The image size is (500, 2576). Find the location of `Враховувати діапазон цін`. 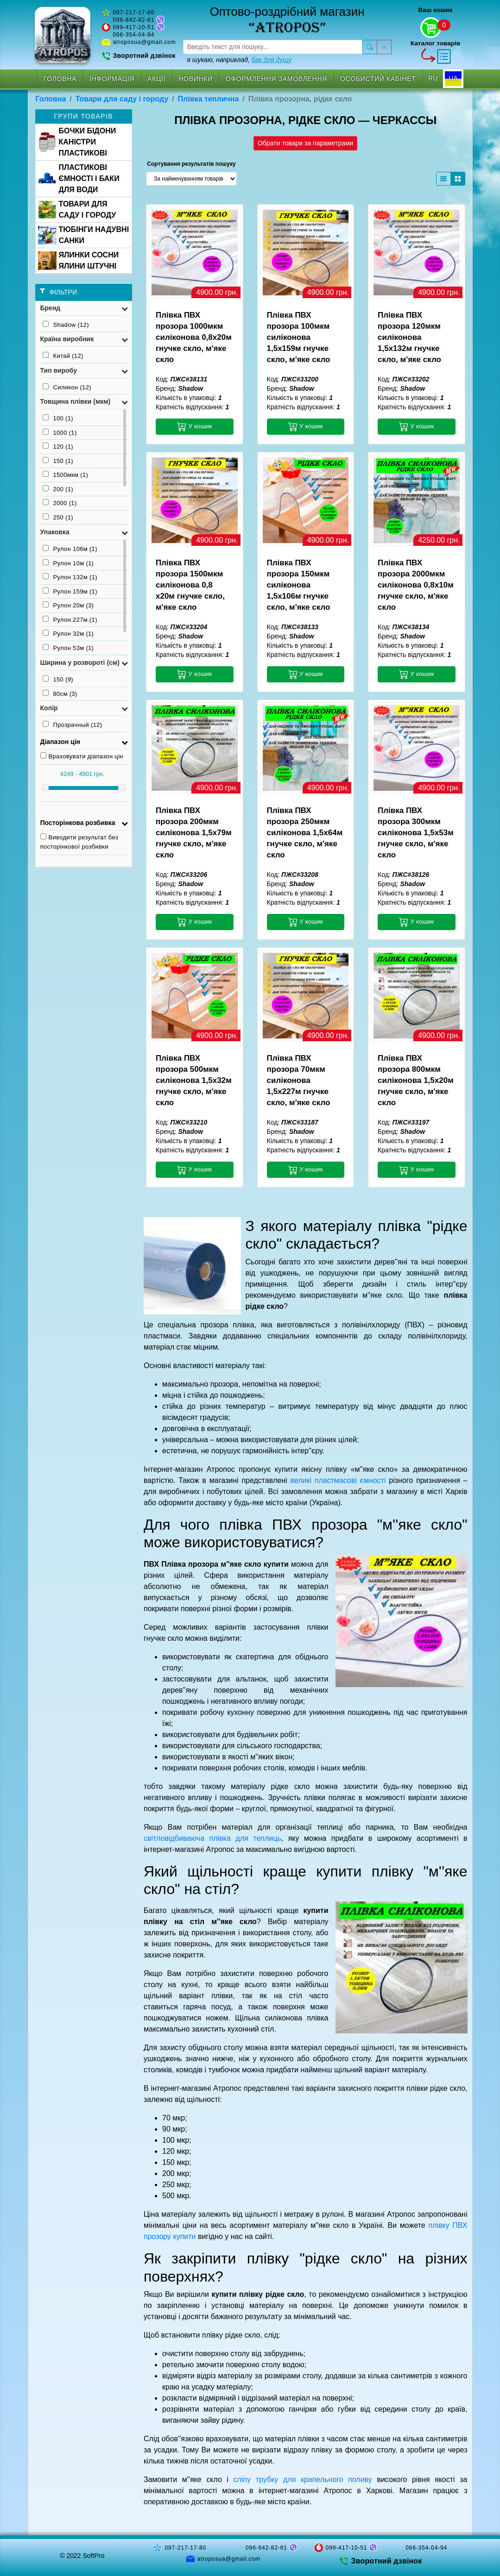

Враховувати діапазон цін is located at coordinates (81, 756).